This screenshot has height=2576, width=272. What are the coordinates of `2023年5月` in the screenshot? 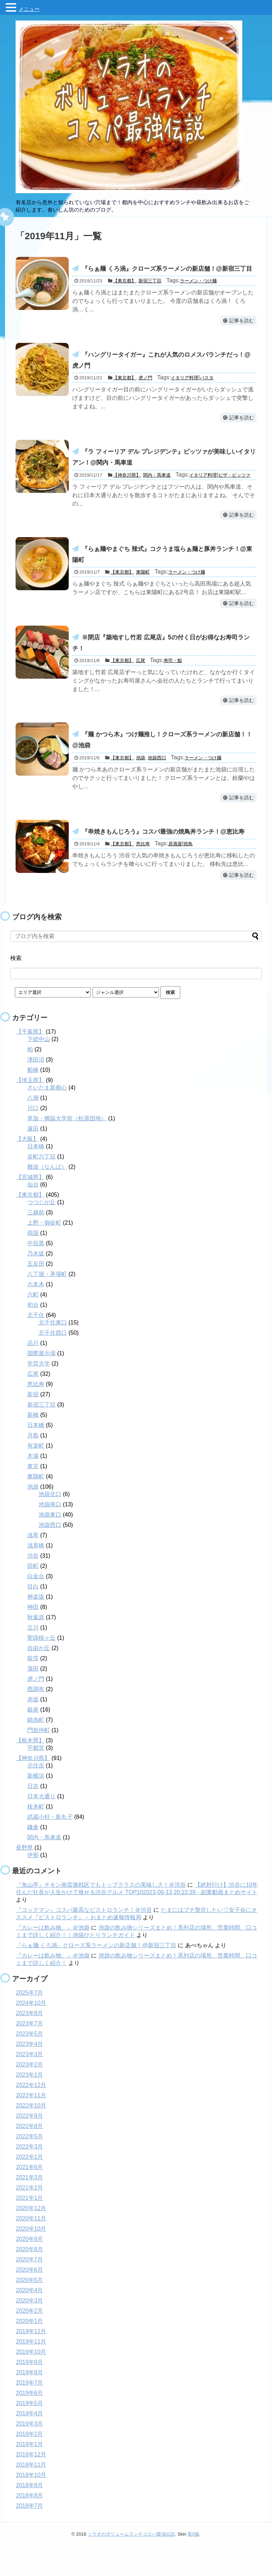 It's located at (29, 2063).